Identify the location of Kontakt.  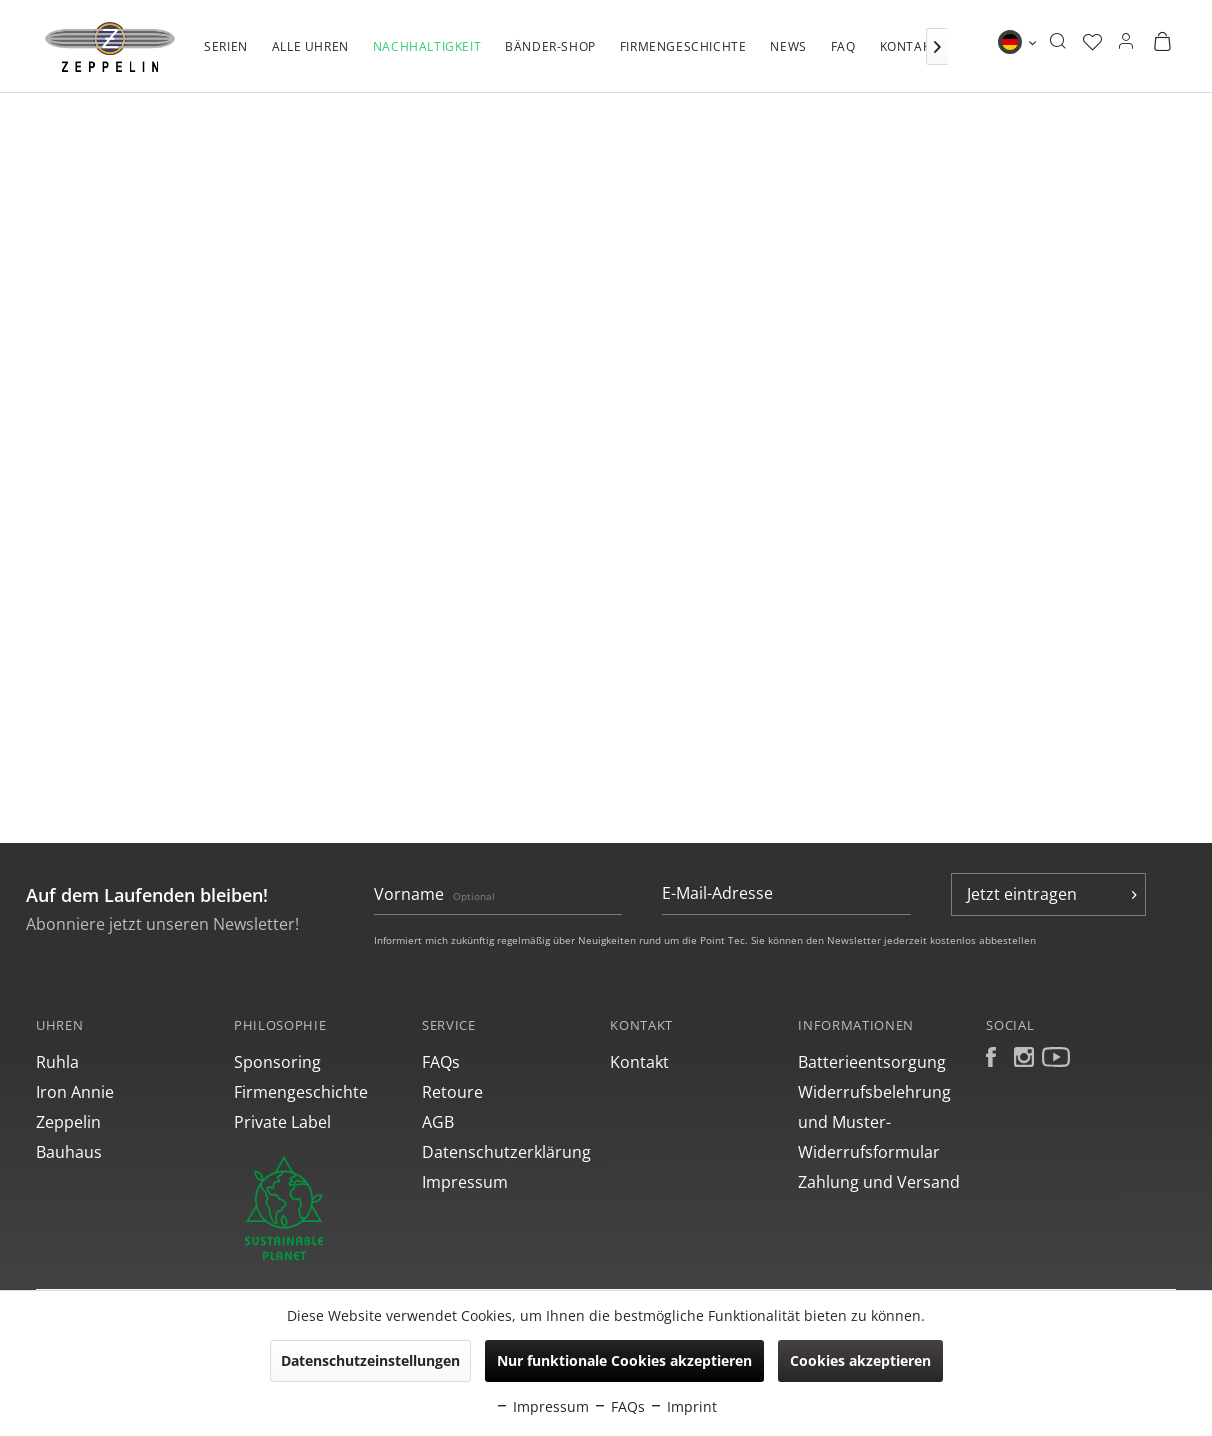
(639, 1062).